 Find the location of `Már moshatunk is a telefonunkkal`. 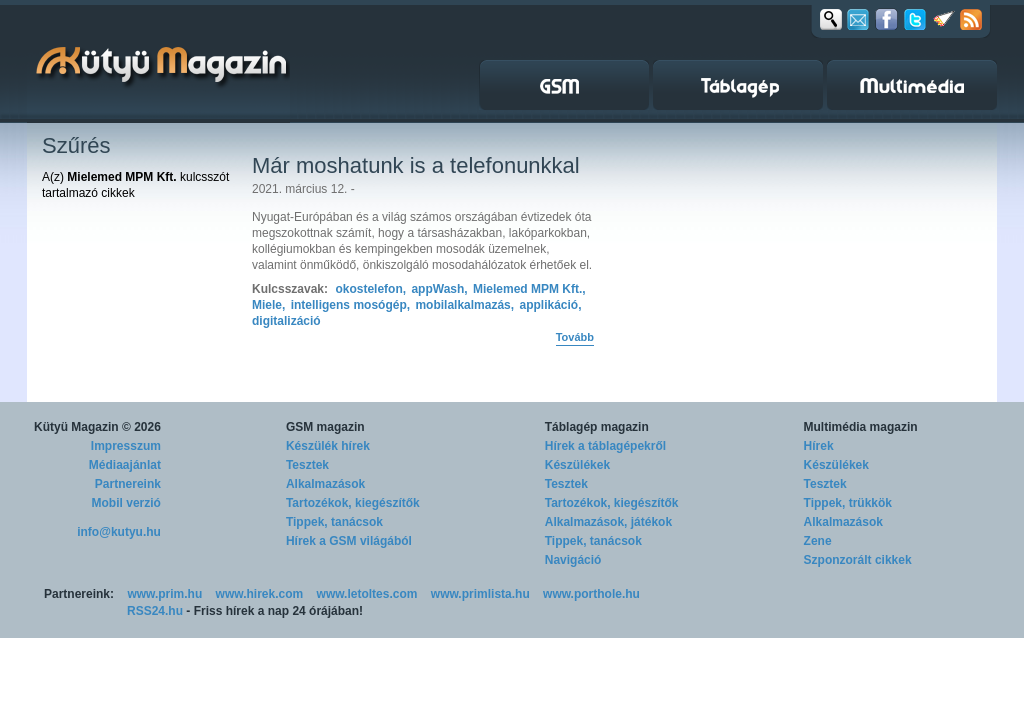

Már moshatunk is a telefonunkkal is located at coordinates (416, 165).